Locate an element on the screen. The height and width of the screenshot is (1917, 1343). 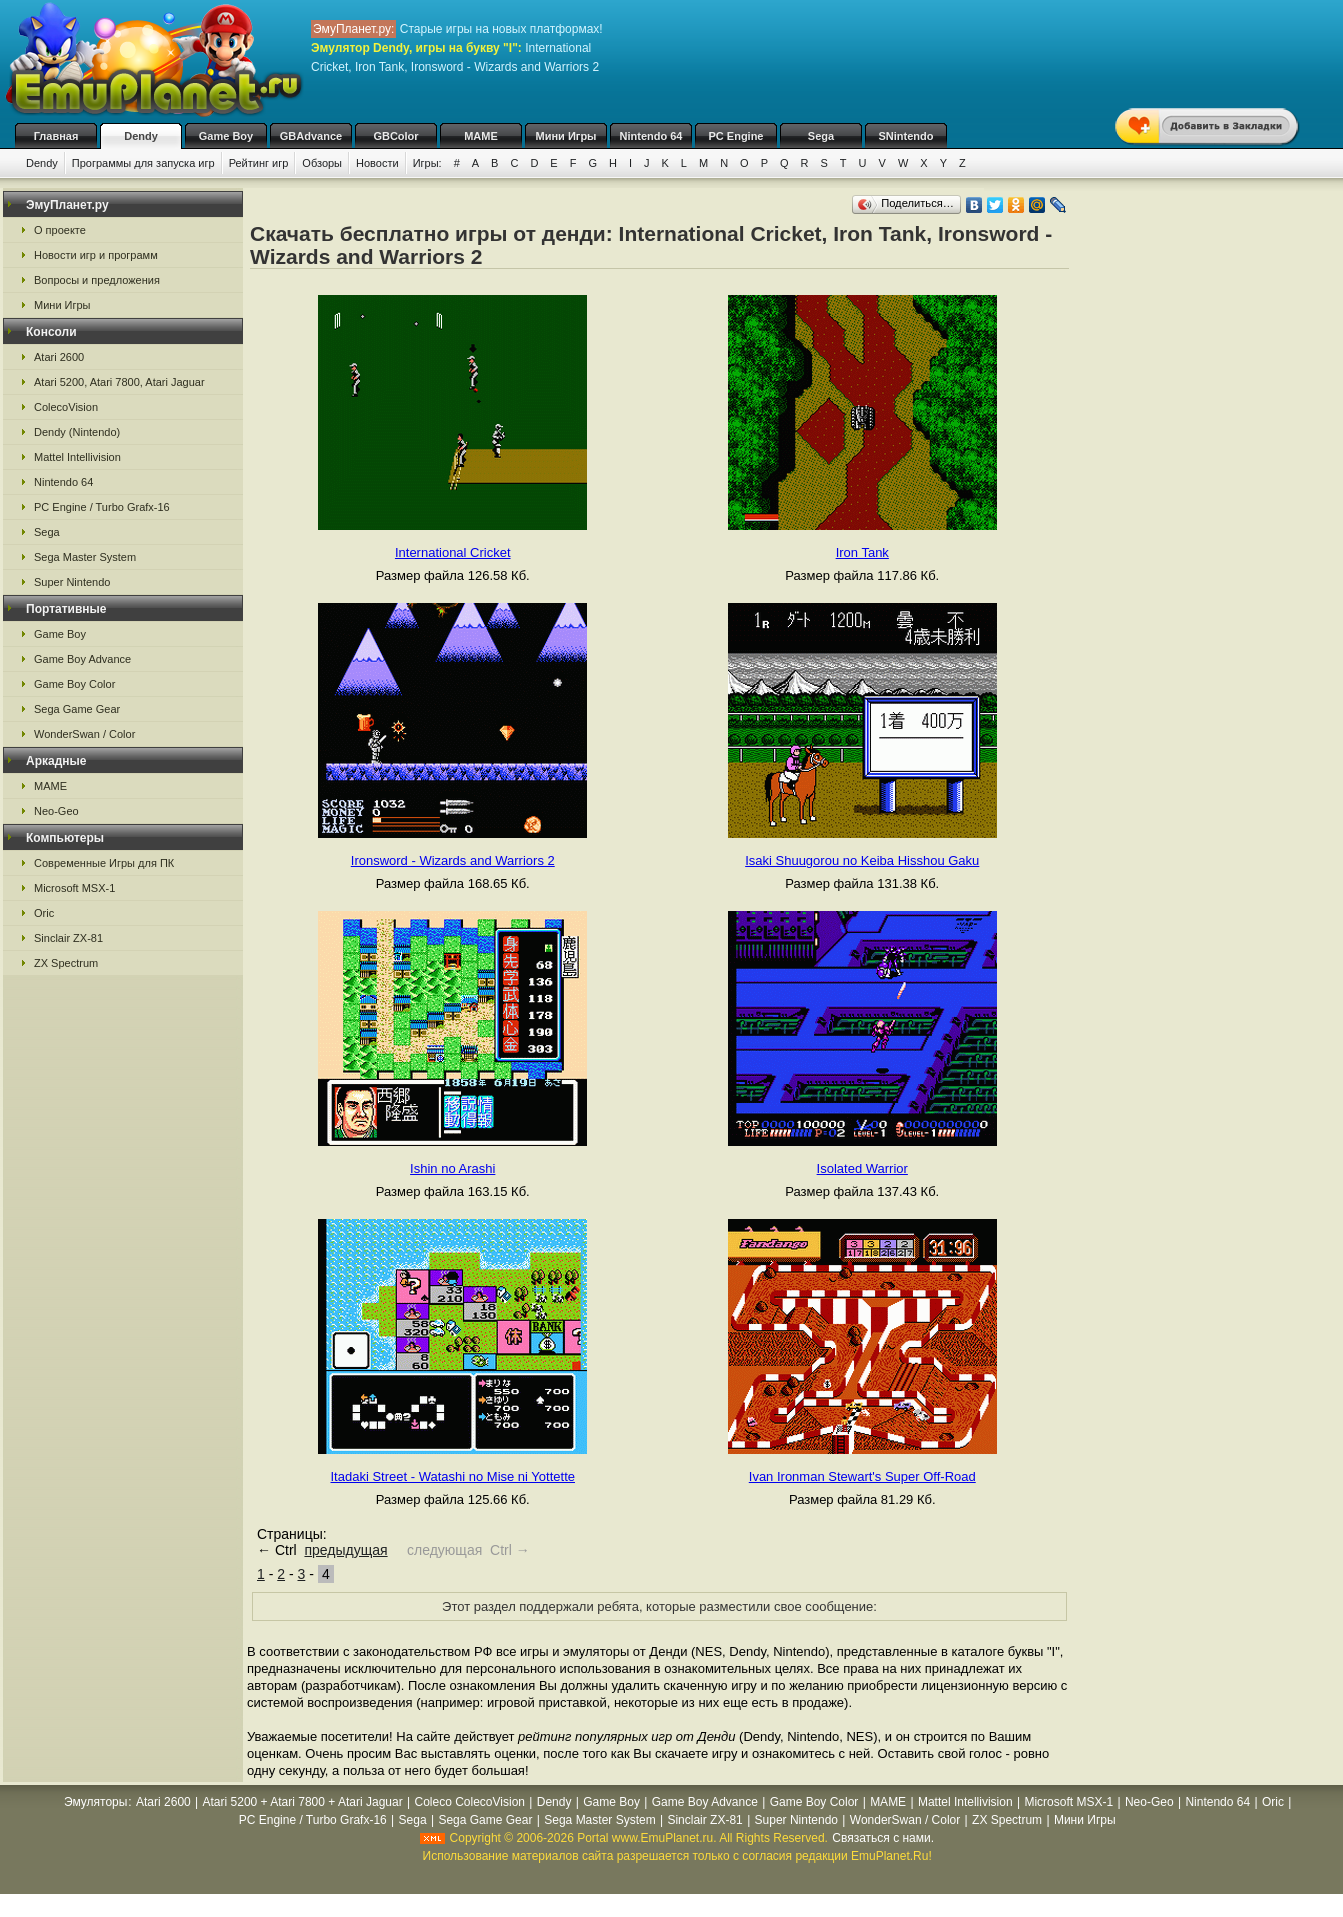
Новости is located at coordinates (377, 163).